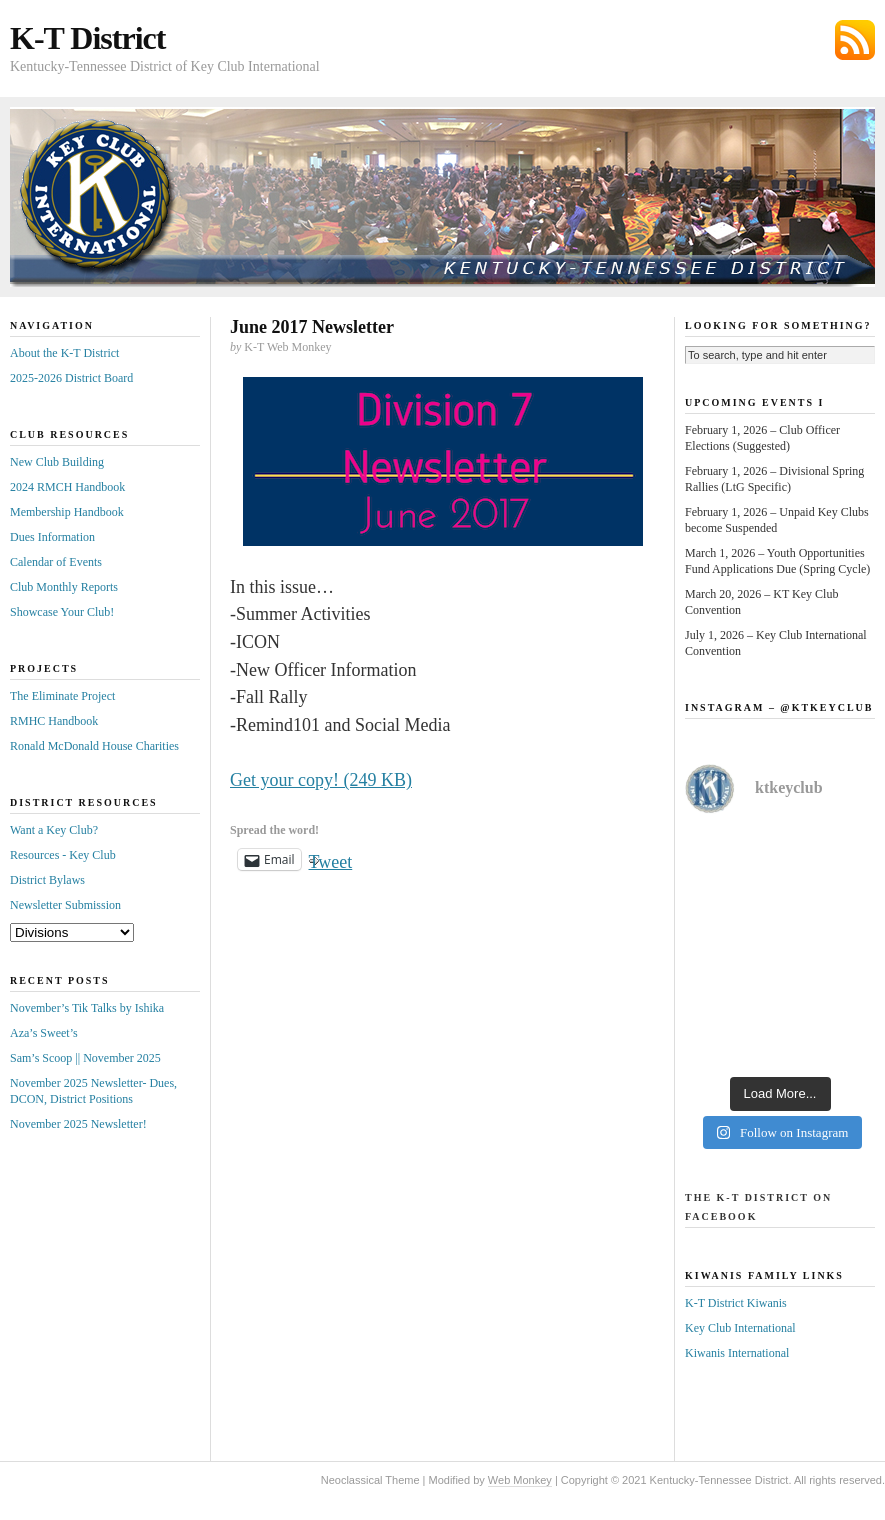  I want to click on 2024 RMCH Handbook, so click(67, 487).